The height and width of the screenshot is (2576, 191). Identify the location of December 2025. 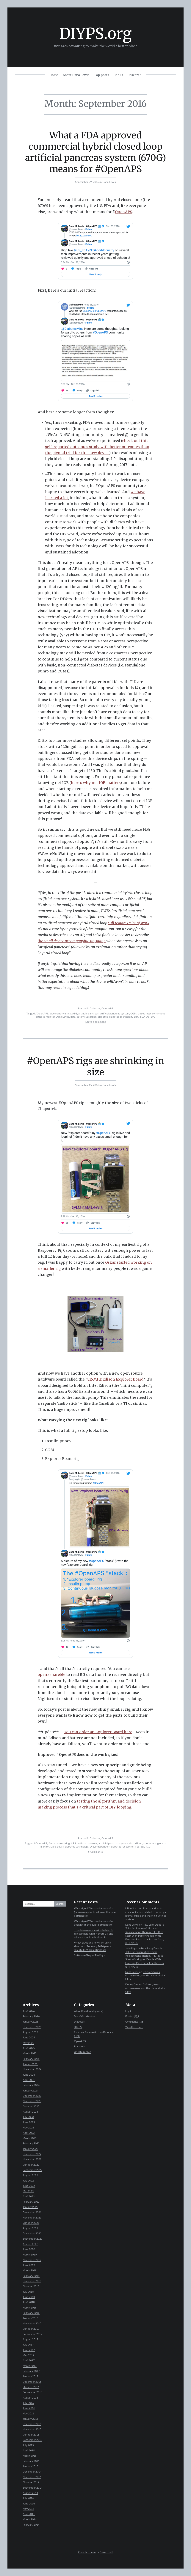
(32, 2027).